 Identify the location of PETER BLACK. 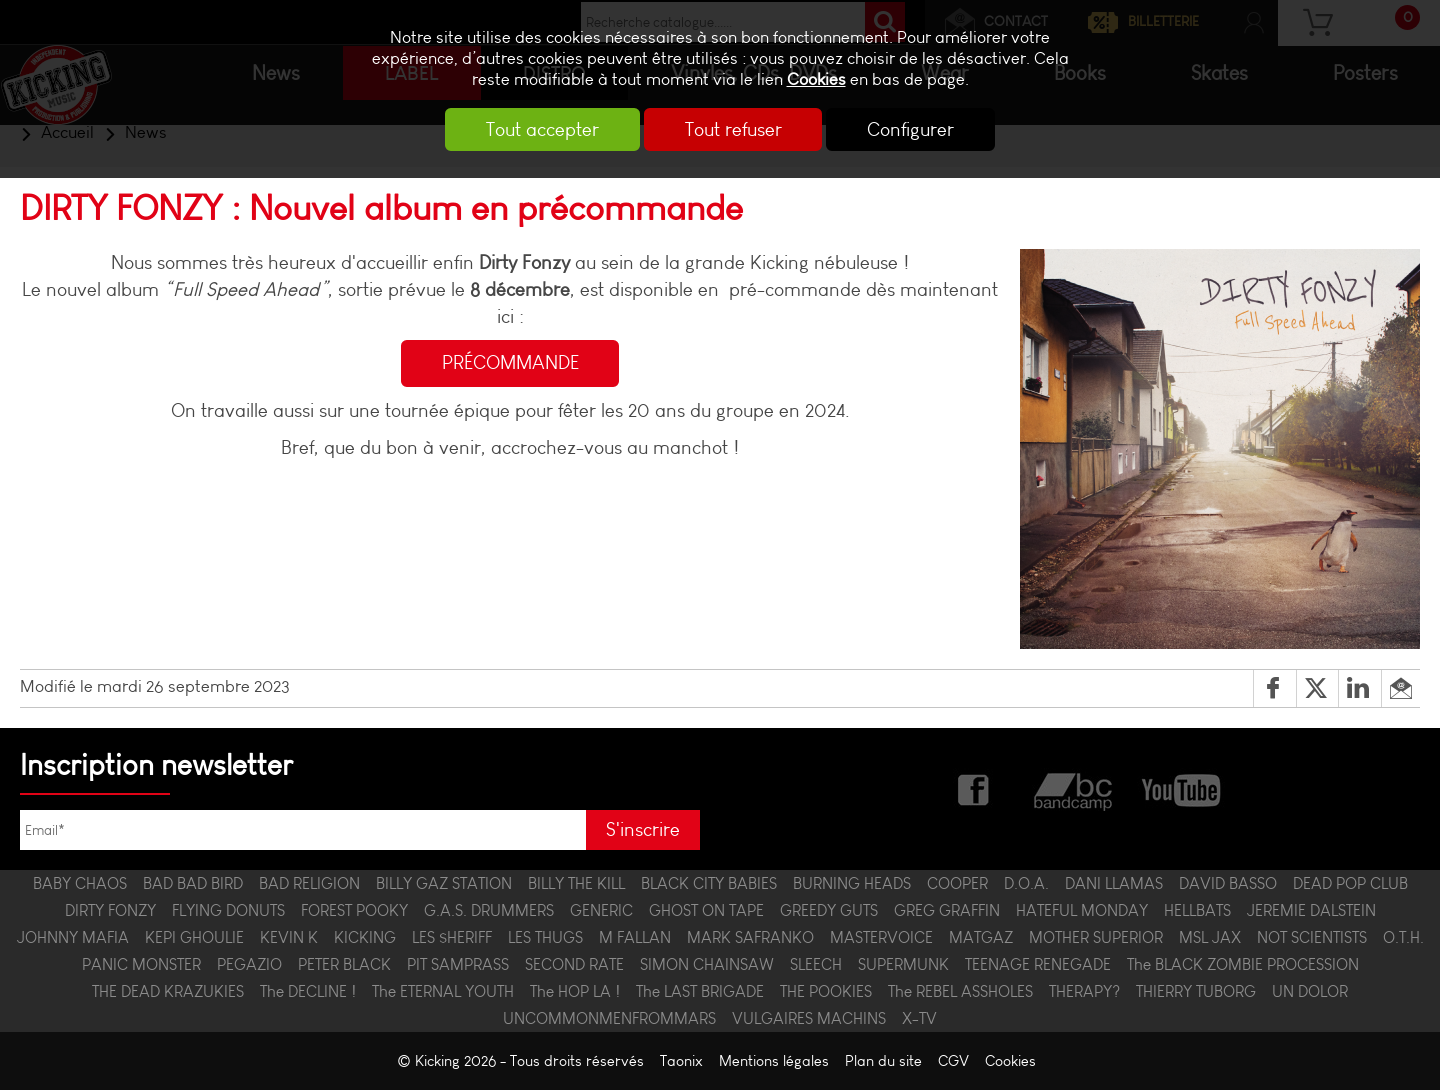
(344, 964).